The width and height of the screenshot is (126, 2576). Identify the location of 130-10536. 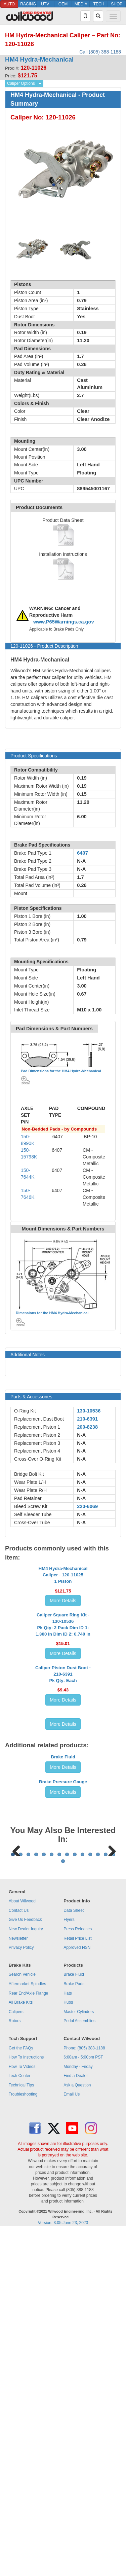
(88, 1411).